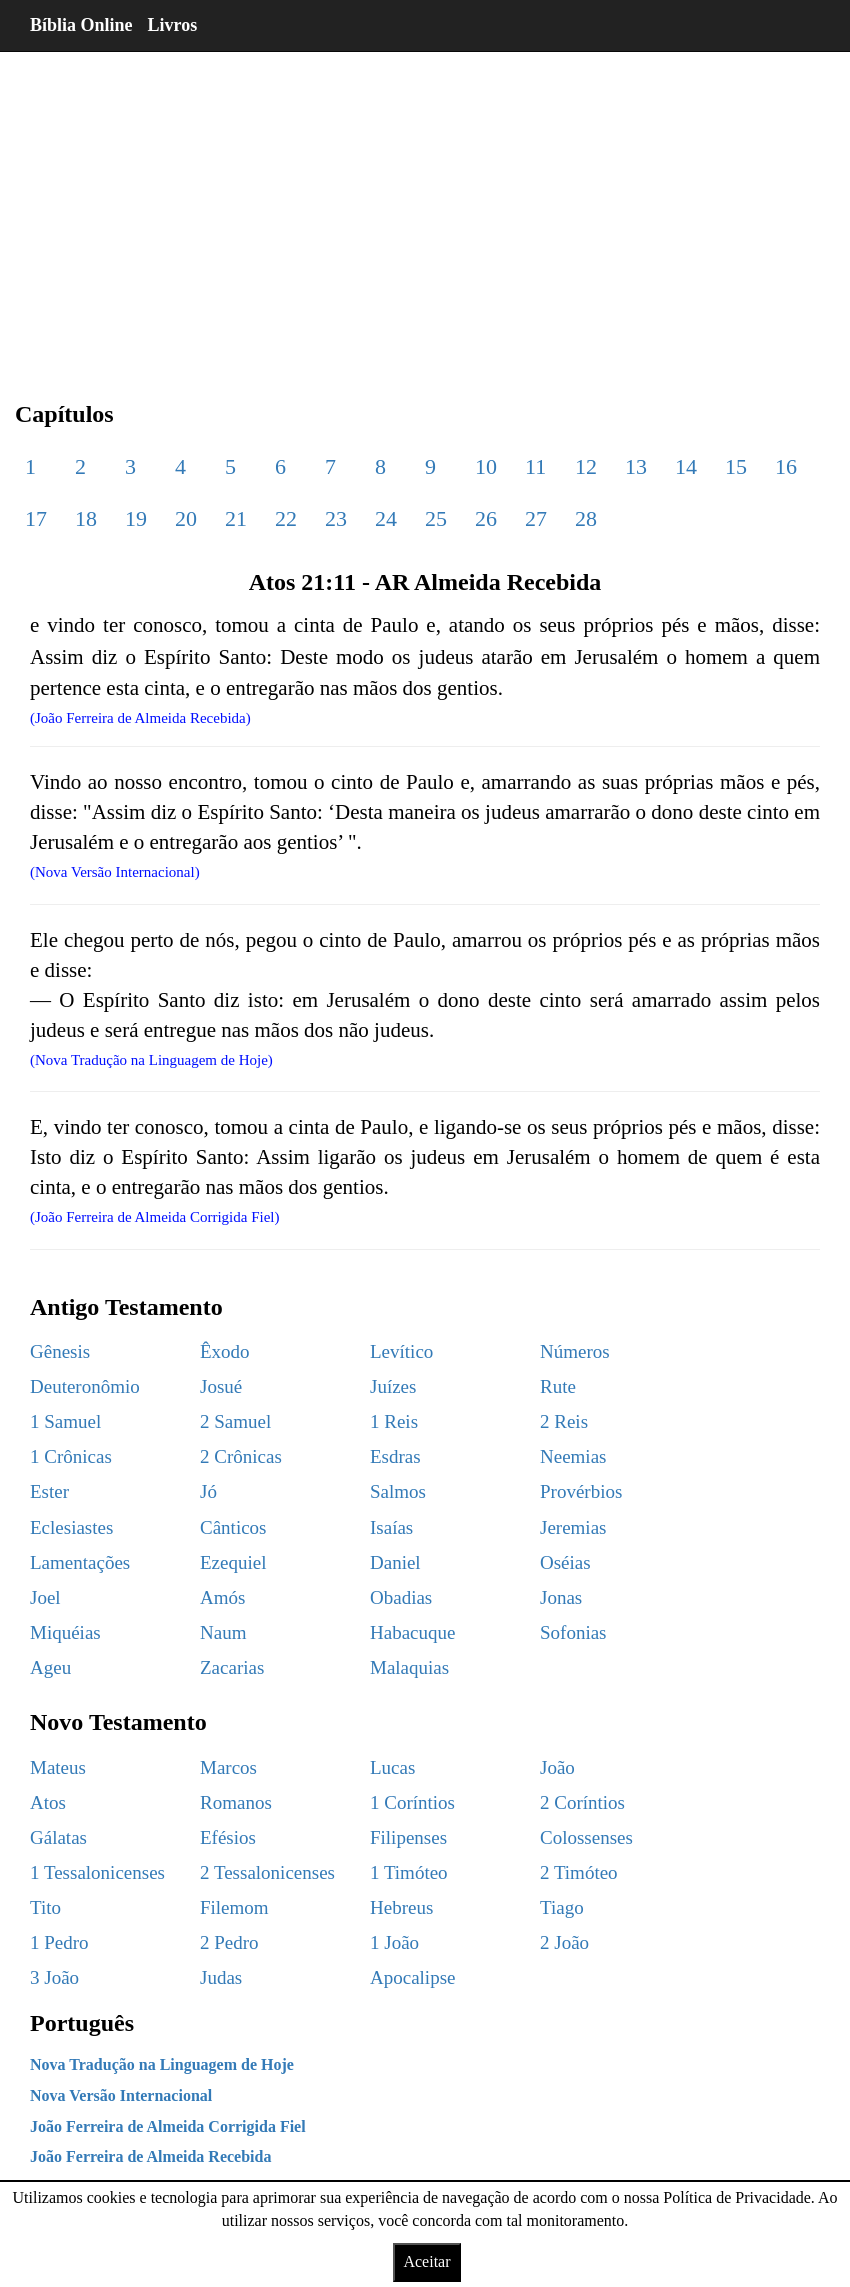 This screenshot has width=850, height=2287. I want to click on 10, so click(486, 466).